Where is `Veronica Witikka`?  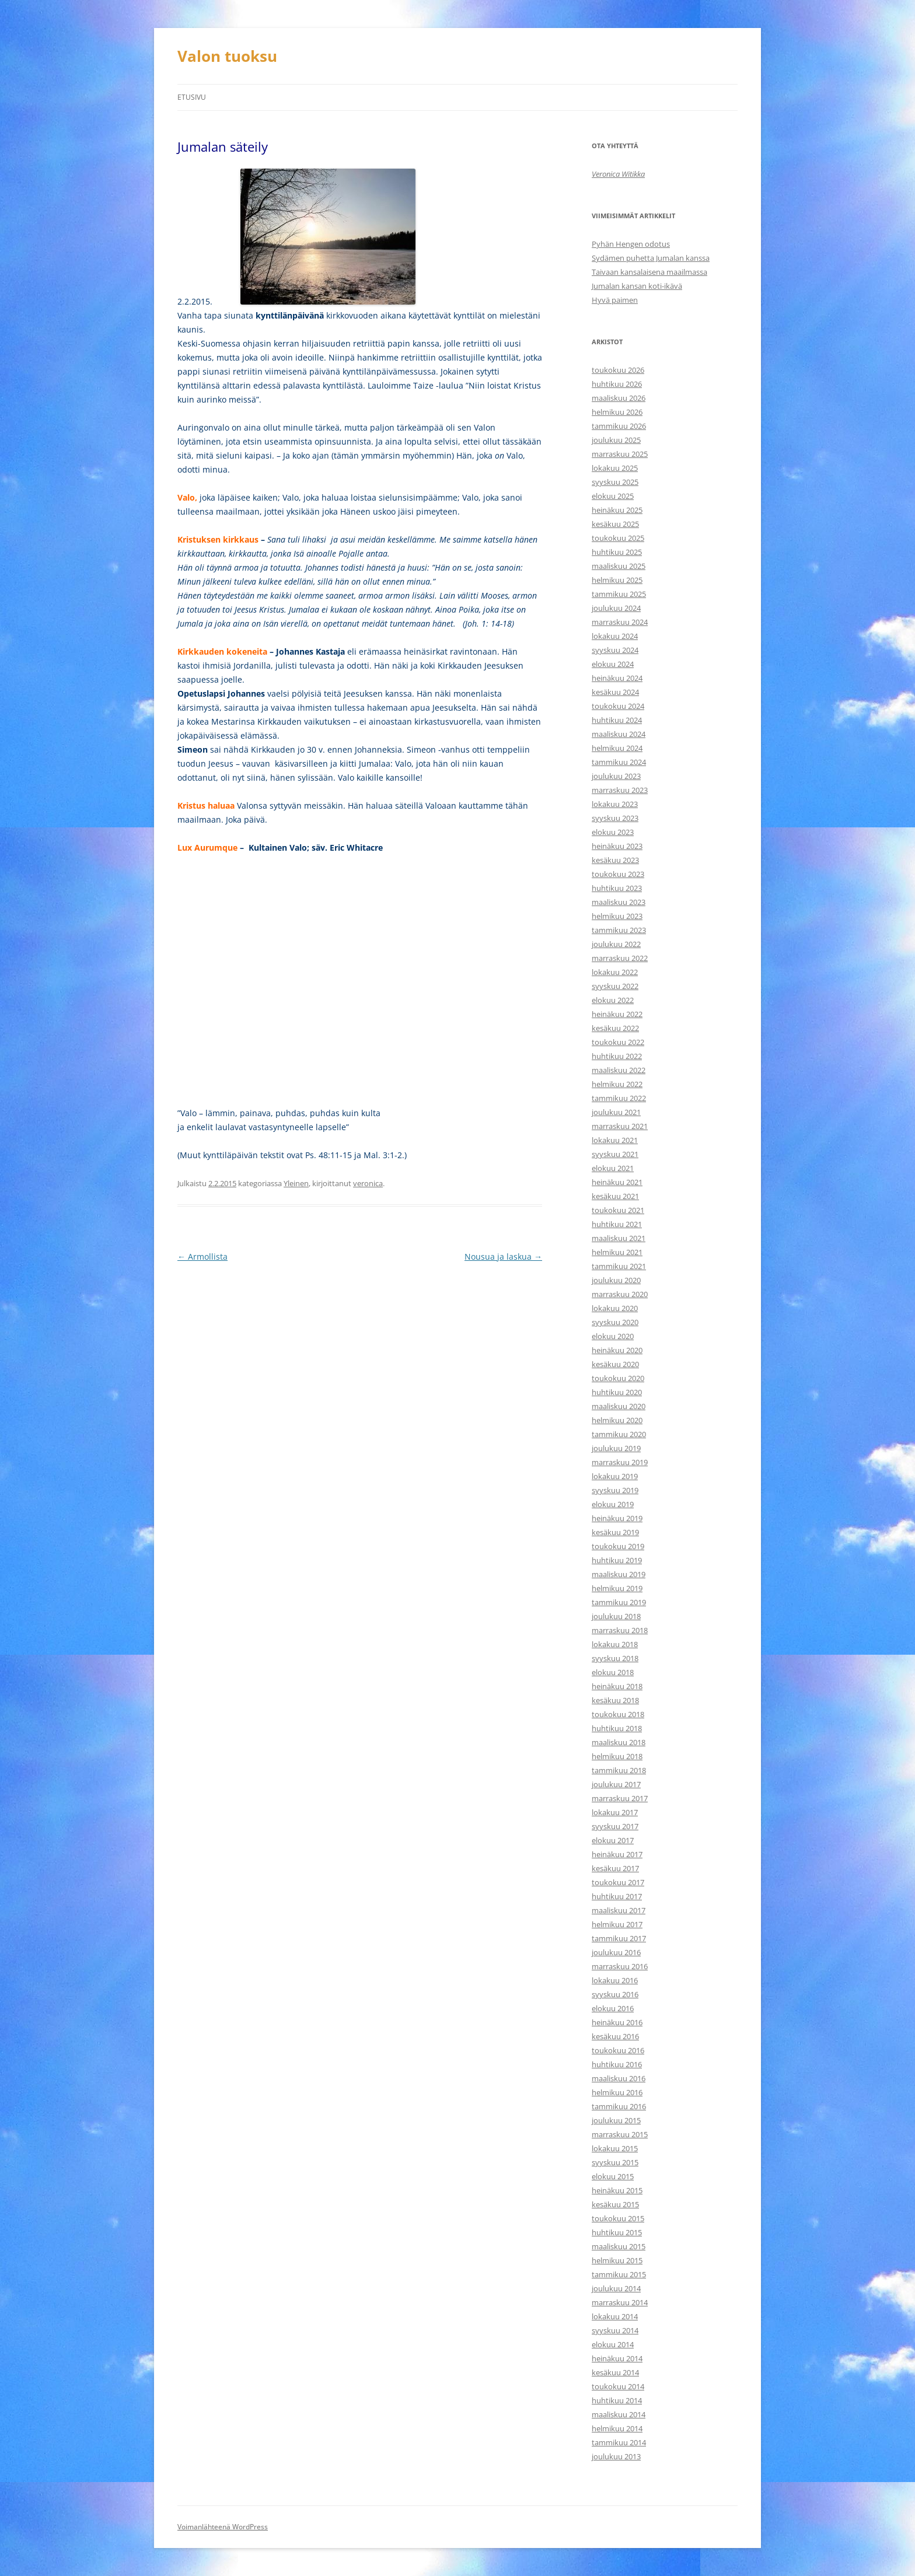 Veronica Witikka is located at coordinates (618, 174).